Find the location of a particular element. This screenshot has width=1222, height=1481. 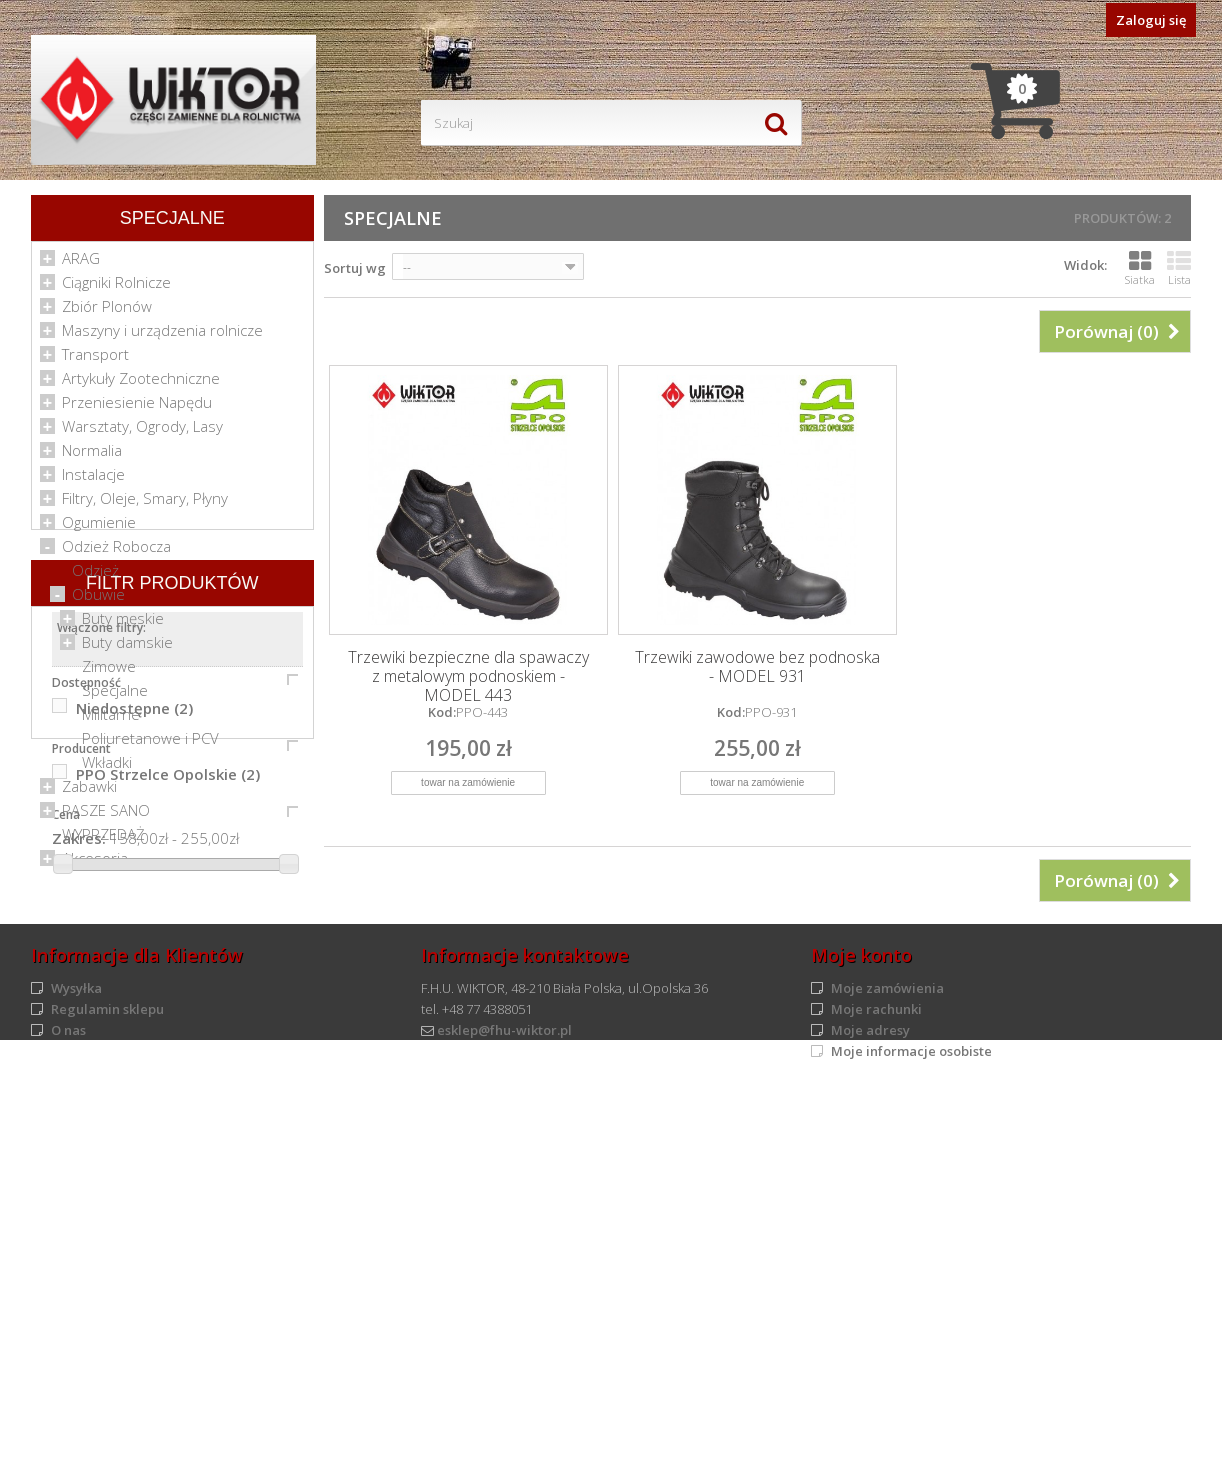

Specjalne is located at coordinates (115, 696).